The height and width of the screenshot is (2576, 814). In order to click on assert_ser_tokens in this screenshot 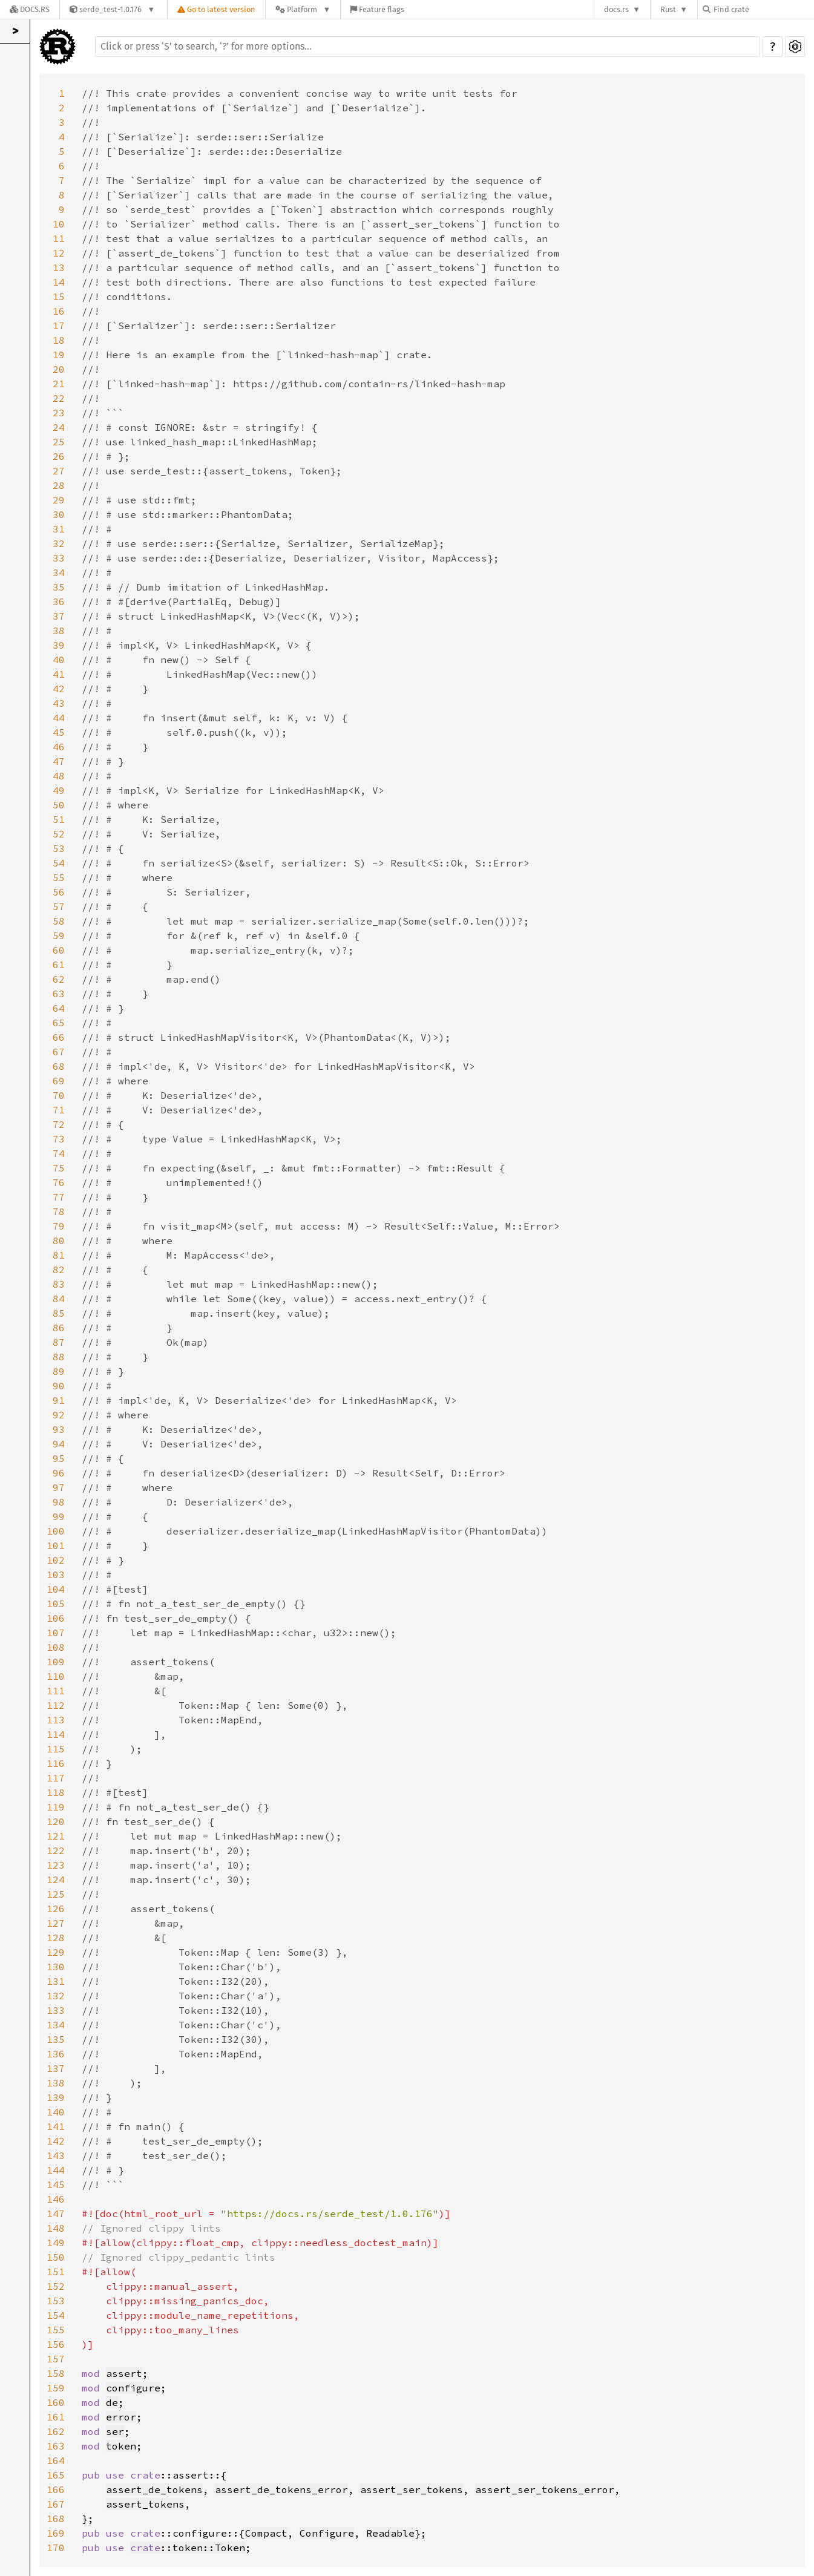, I will do `click(411, 2489)`.